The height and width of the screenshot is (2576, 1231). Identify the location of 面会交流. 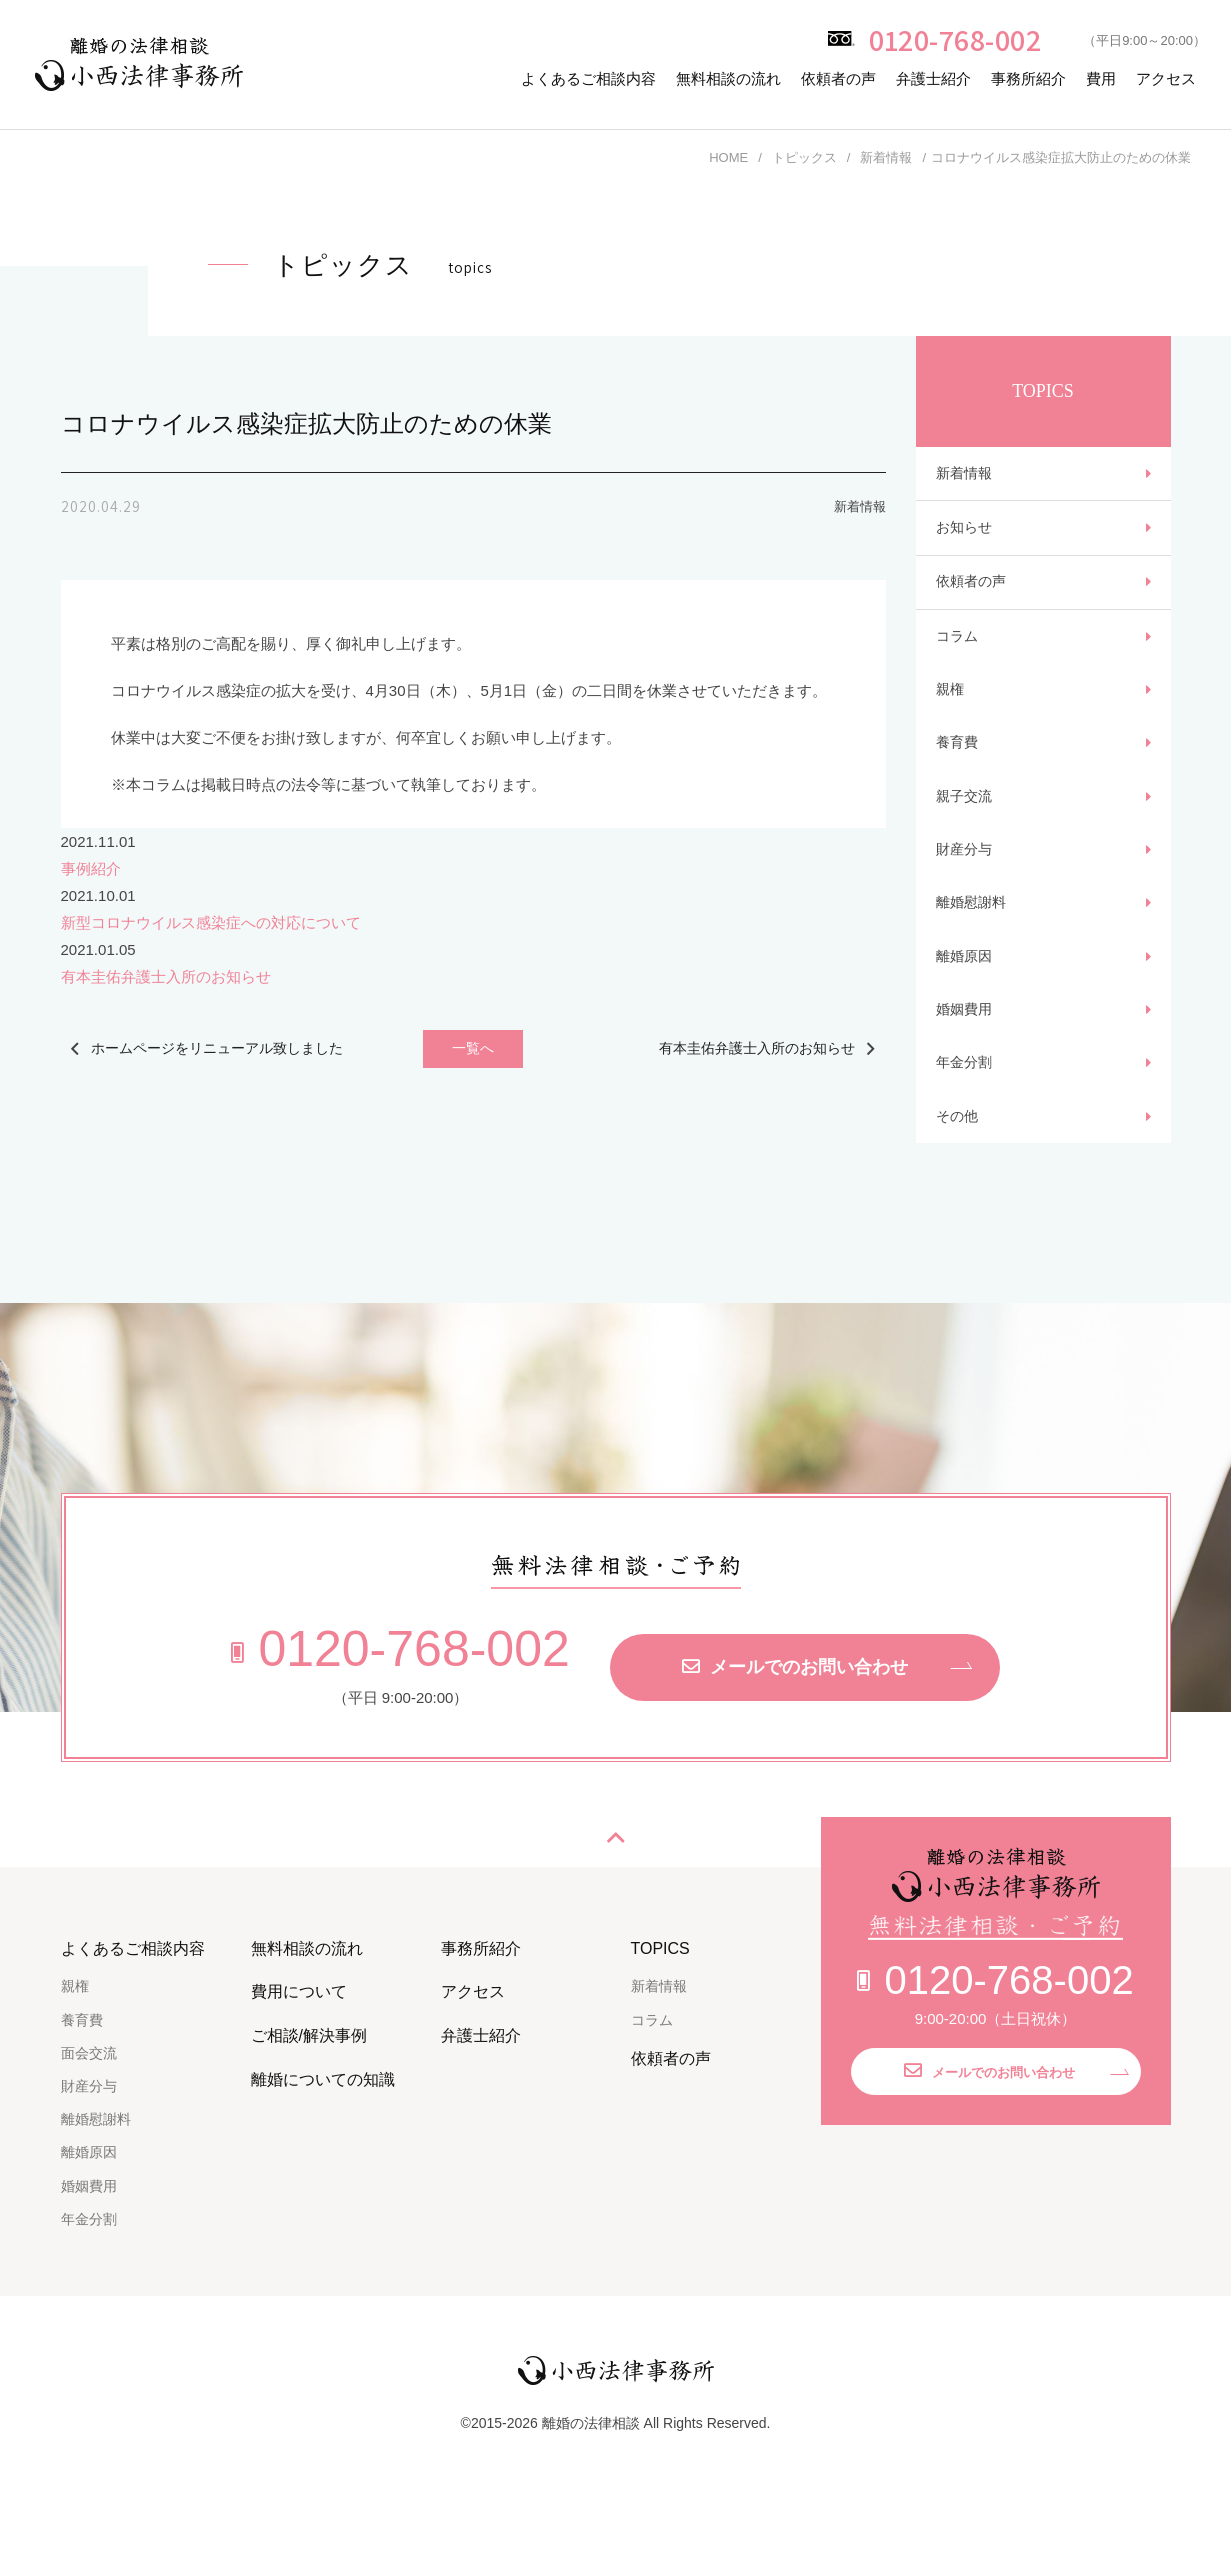
(89, 2126).